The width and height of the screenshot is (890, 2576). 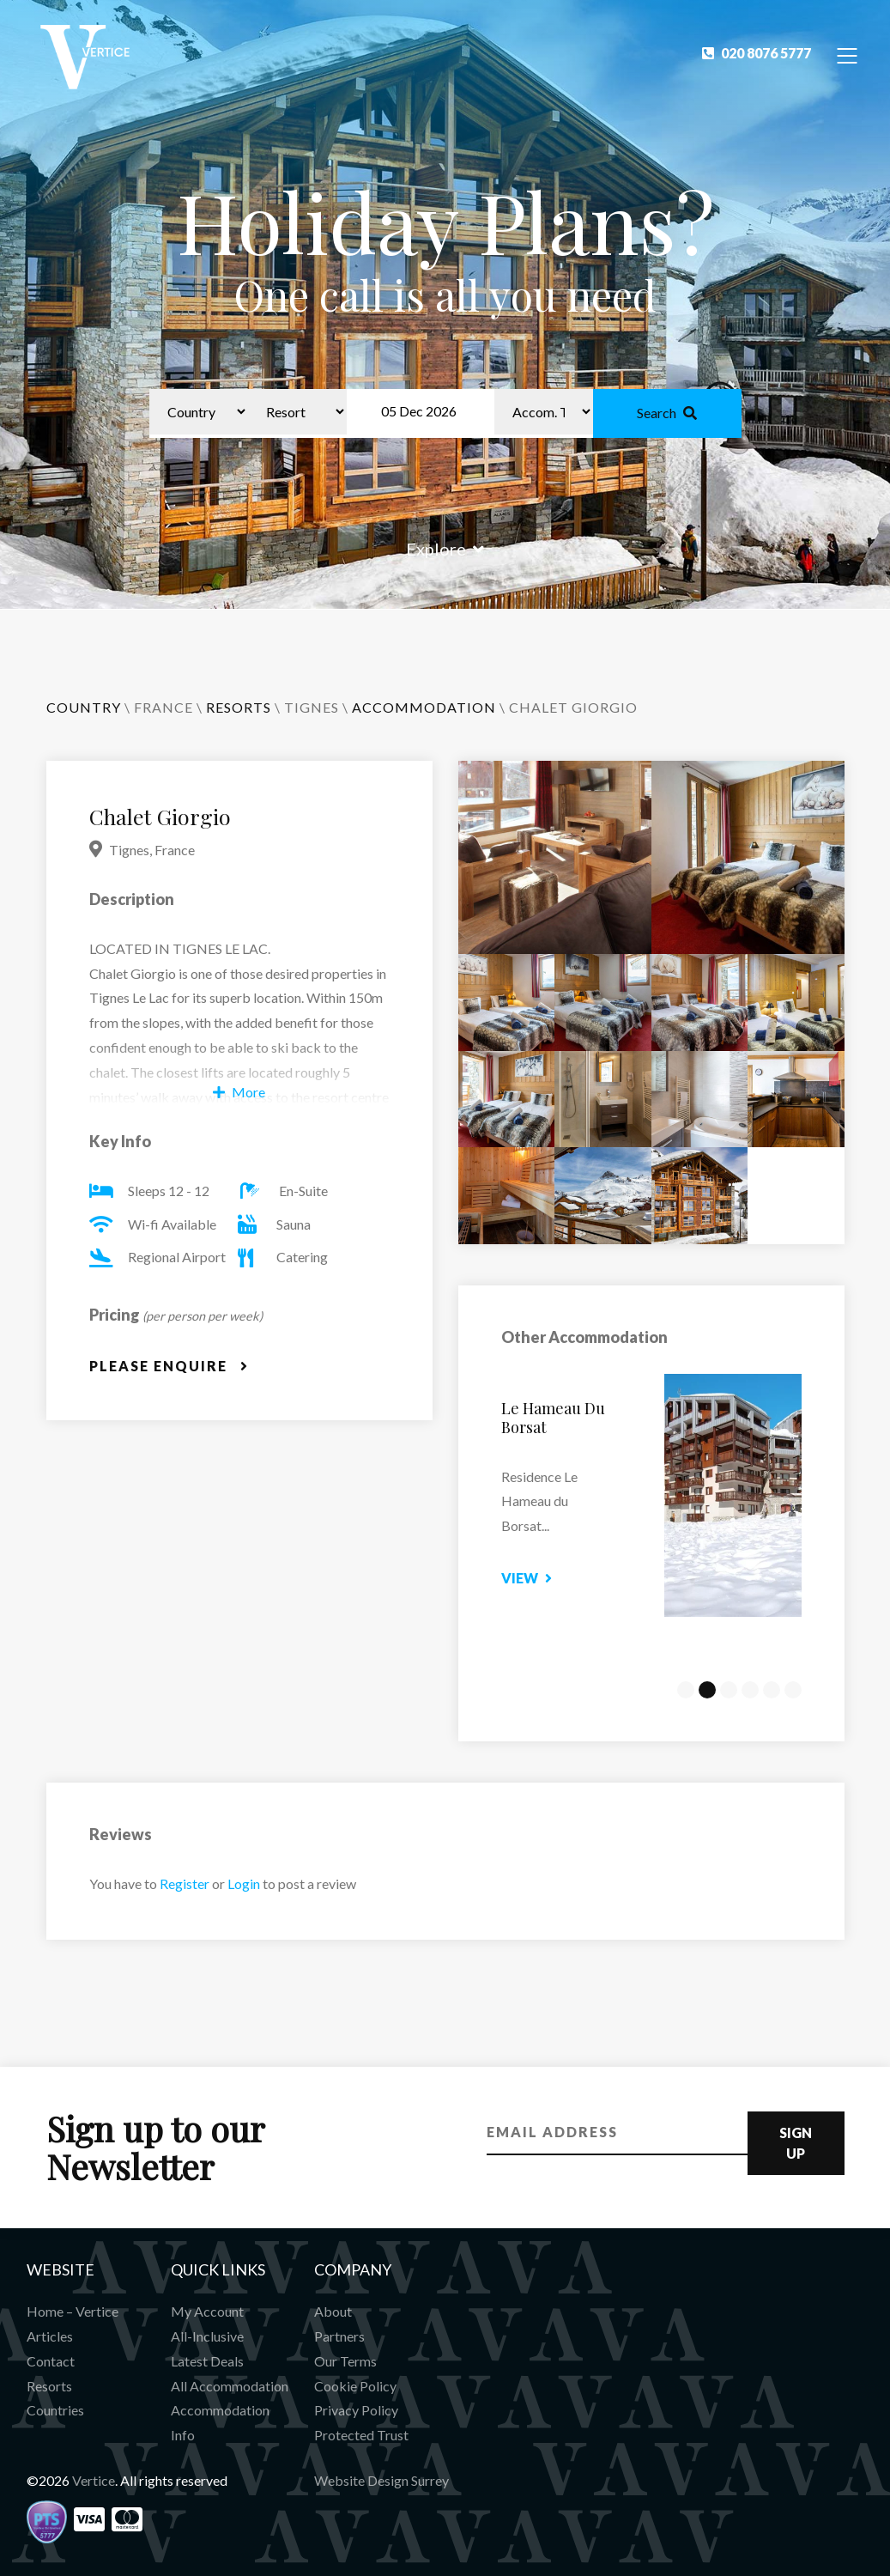 I want to click on Explore, so click(x=445, y=548).